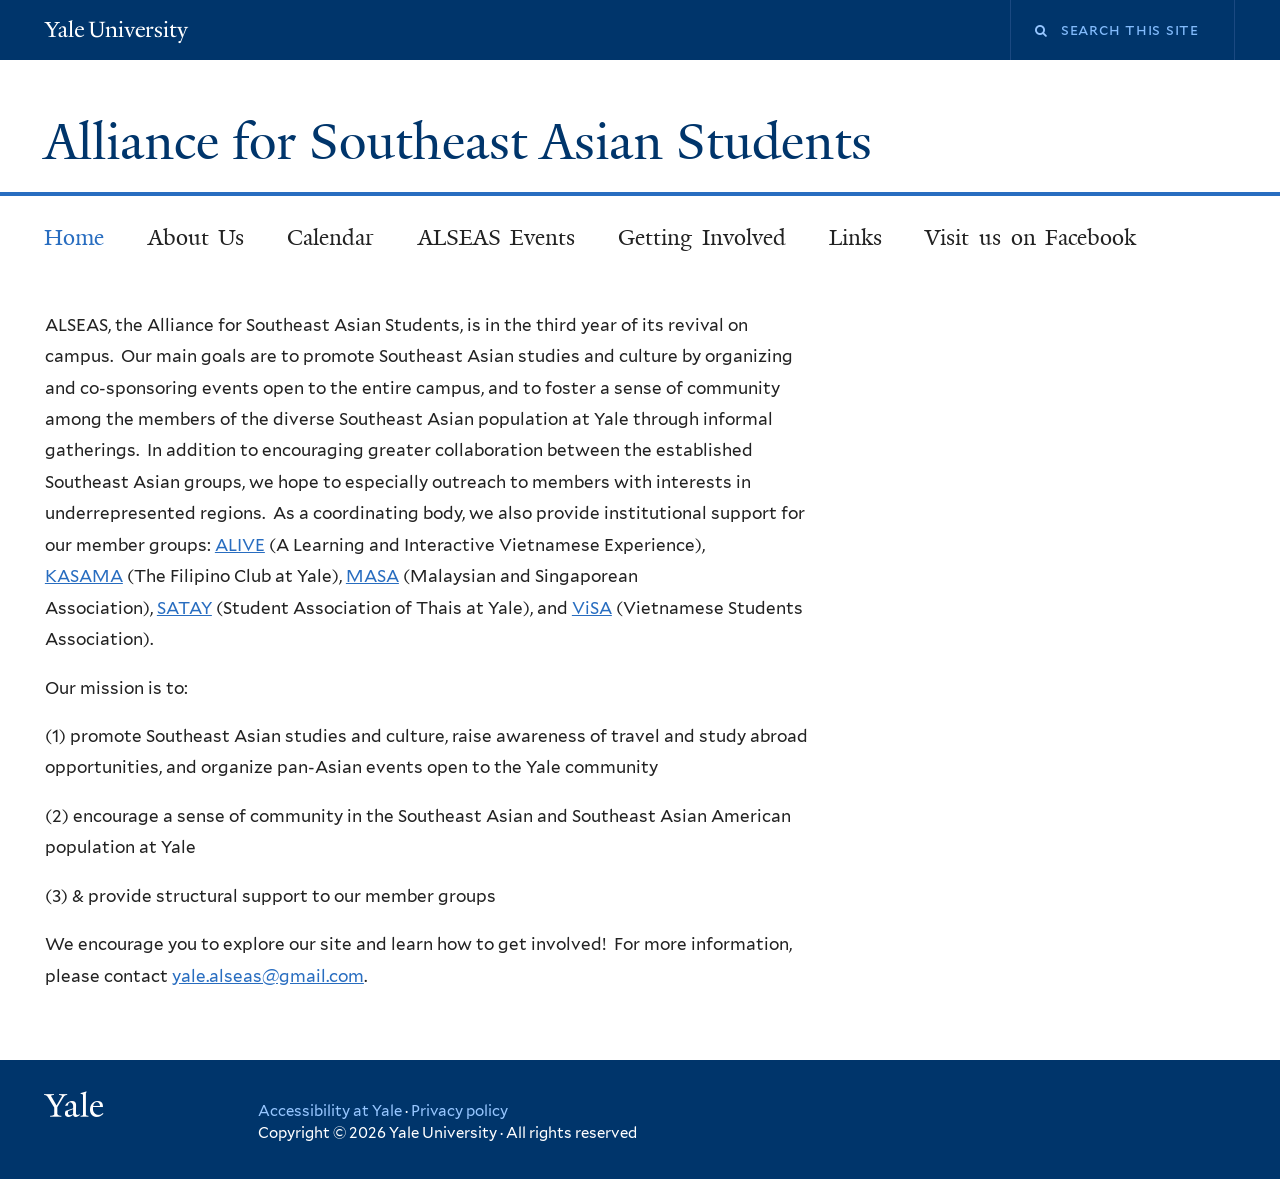 Image resolution: width=1280 pixels, height=1179 pixels. I want to click on Links, so click(855, 237).